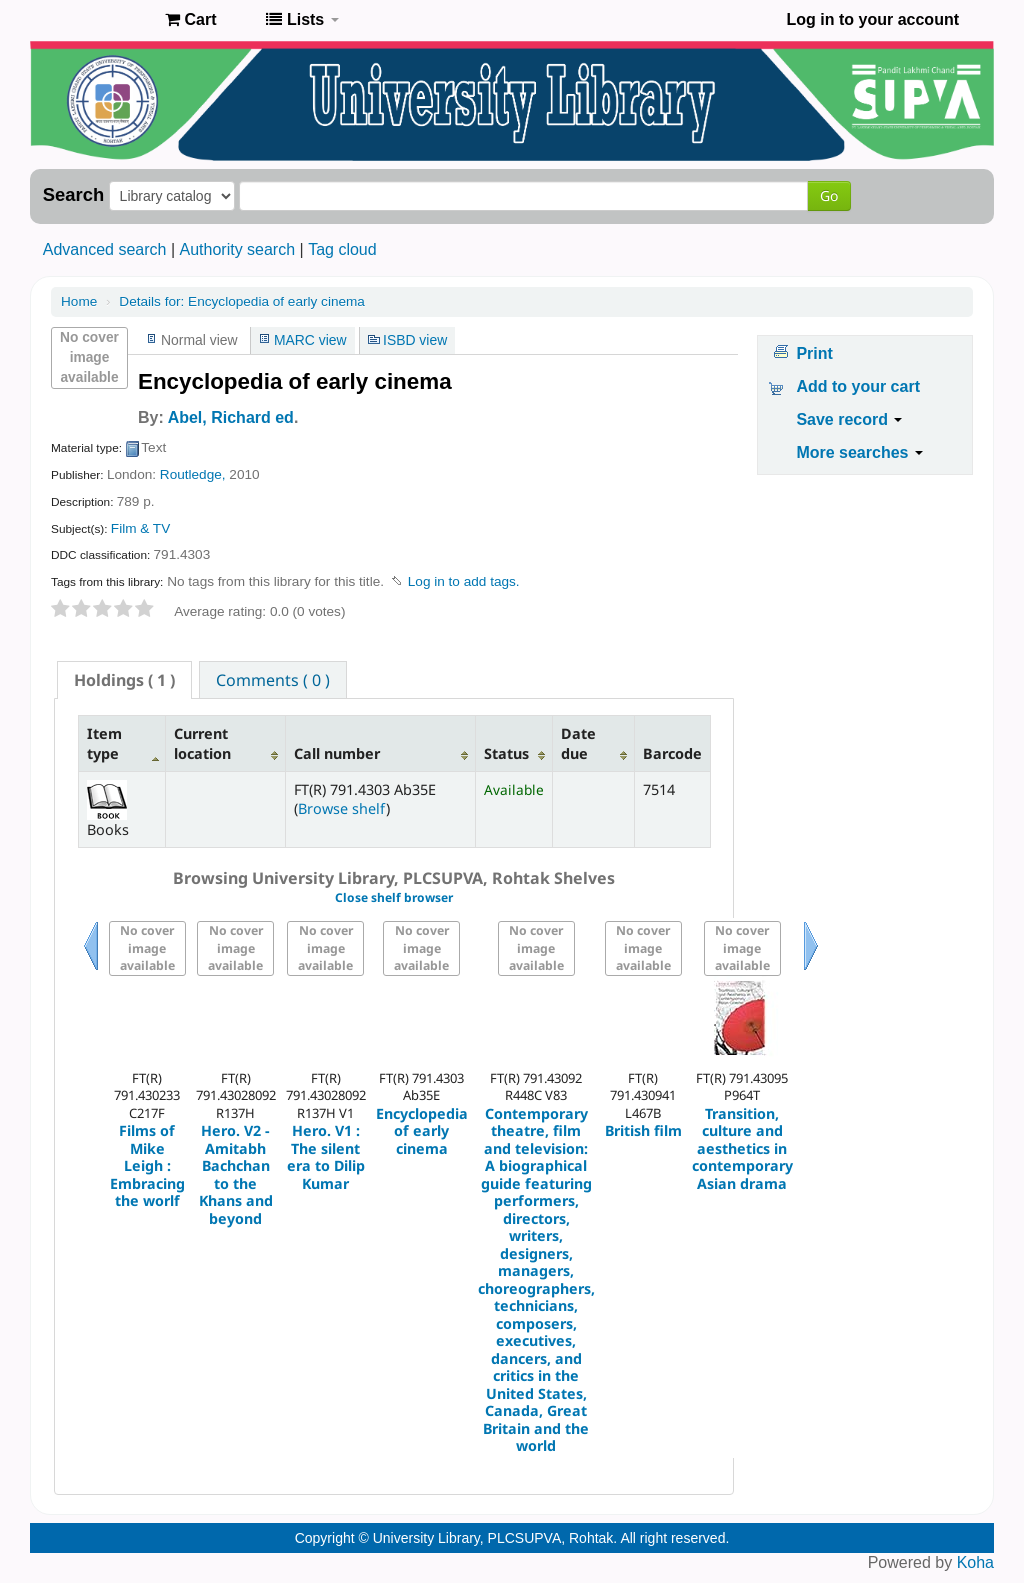 Image resolution: width=1024 pixels, height=1583 pixels. What do you see at coordinates (742, 1148) in the screenshot?
I see `Transition, culture and aesthetics in contemporary Asian drama` at bounding box center [742, 1148].